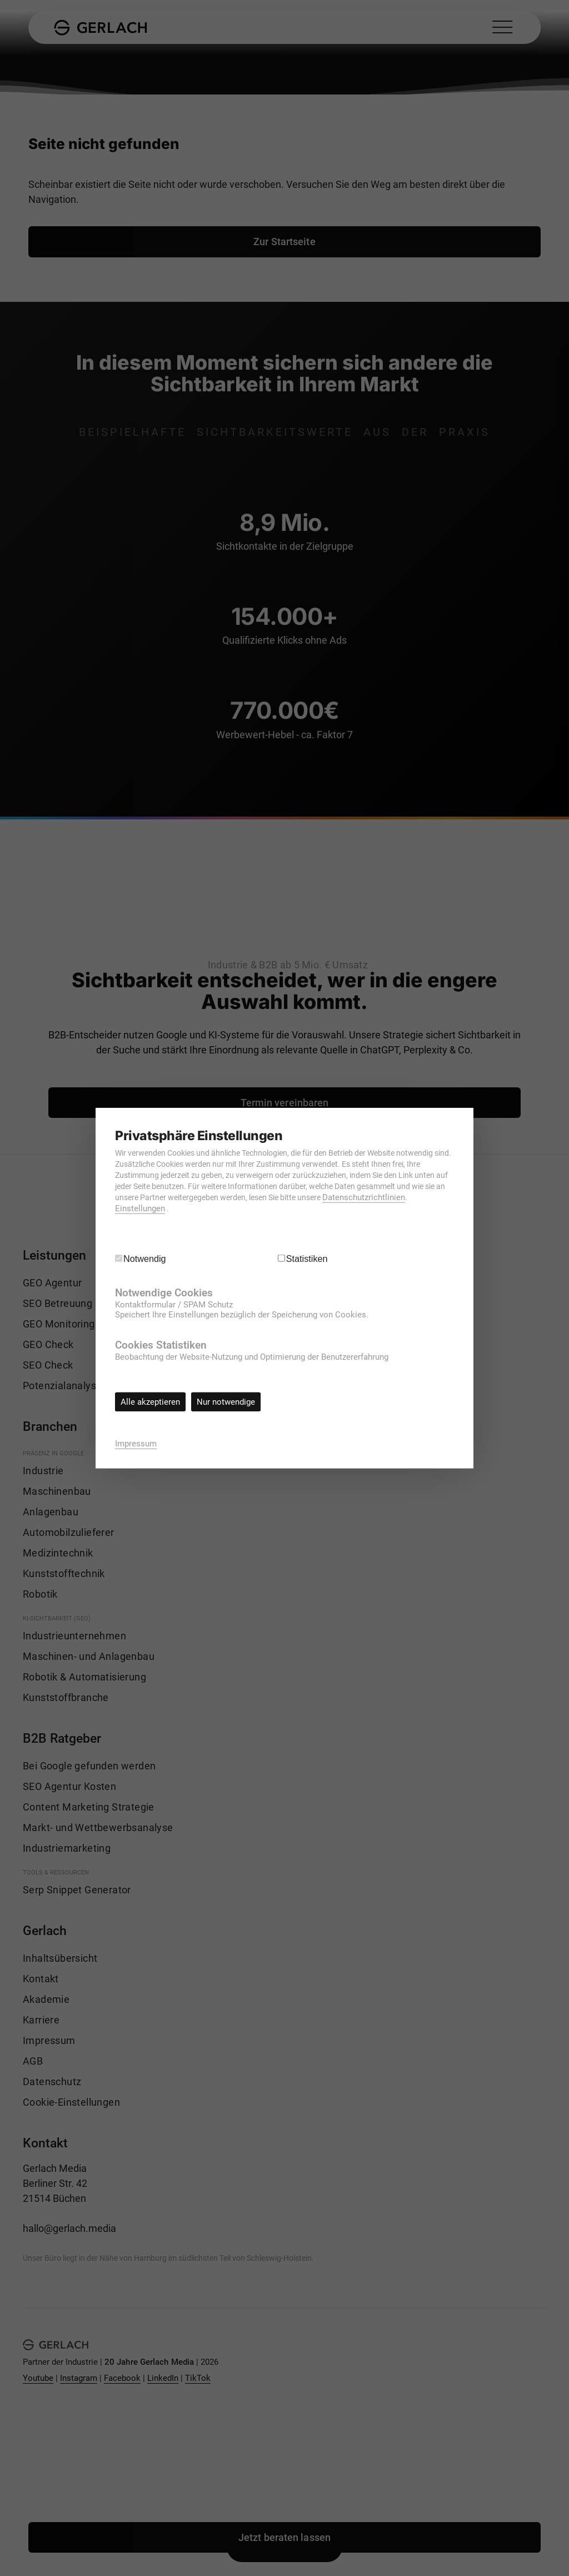  What do you see at coordinates (140, 1209) in the screenshot?
I see `Einstellungen` at bounding box center [140, 1209].